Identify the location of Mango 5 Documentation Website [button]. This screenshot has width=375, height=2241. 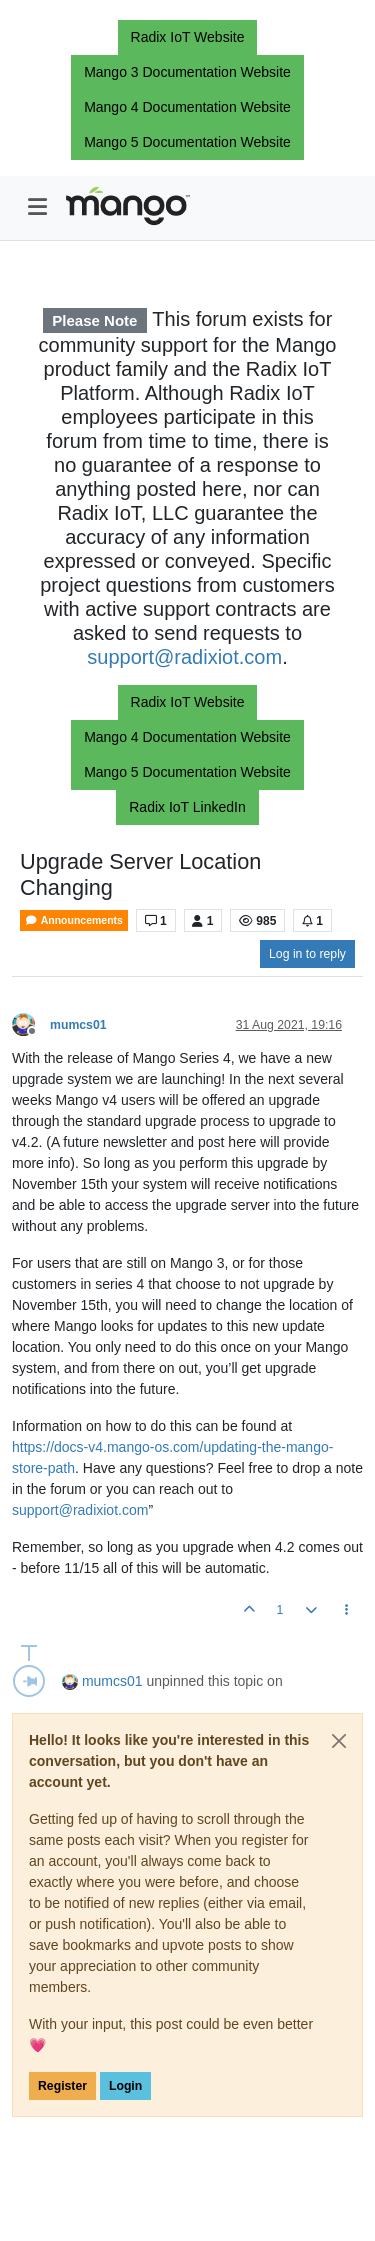
(187, 142).